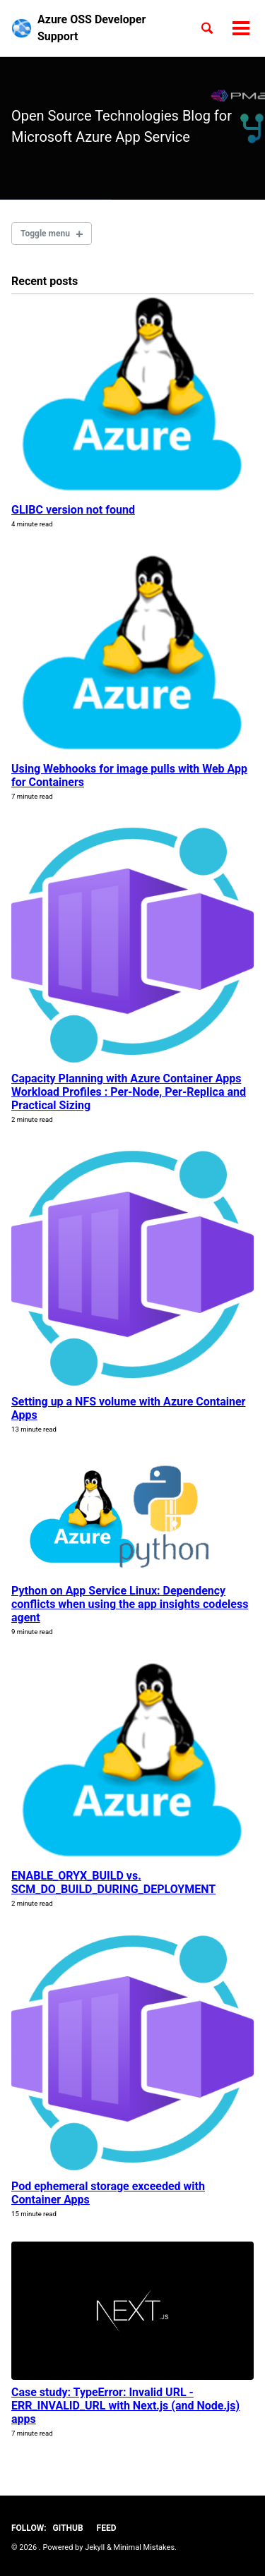 This screenshot has height=2576, width=265. I want to click on Feed, so click(107, 2528).